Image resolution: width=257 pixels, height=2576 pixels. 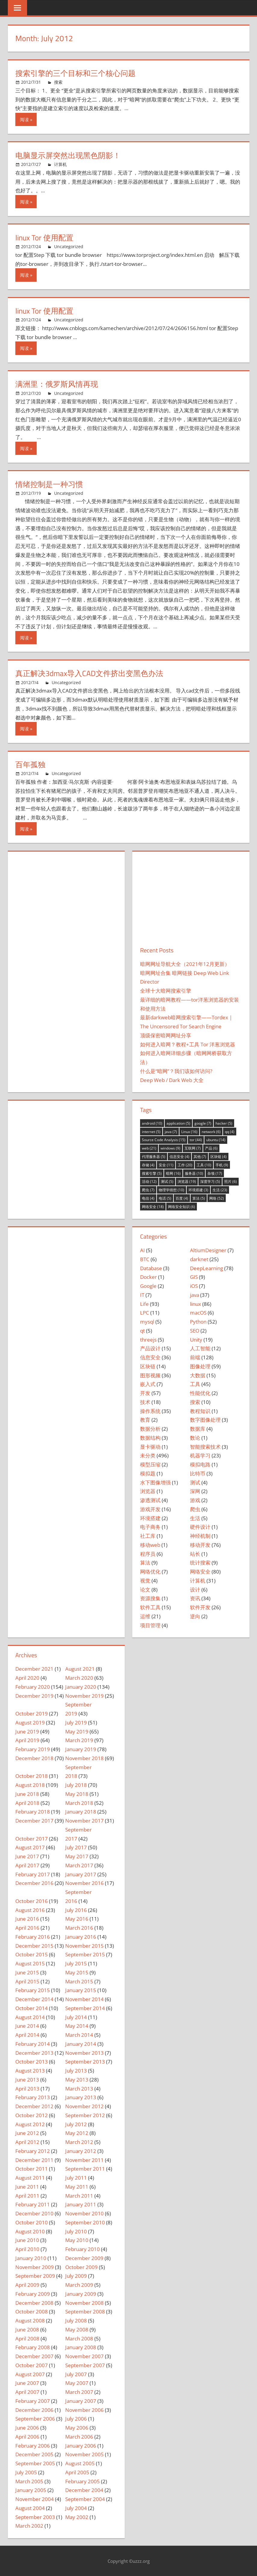 What do you see at coordinates (30, 2177) in the screenshot?
I see `August 2011` at bounding box center [30, 2177].